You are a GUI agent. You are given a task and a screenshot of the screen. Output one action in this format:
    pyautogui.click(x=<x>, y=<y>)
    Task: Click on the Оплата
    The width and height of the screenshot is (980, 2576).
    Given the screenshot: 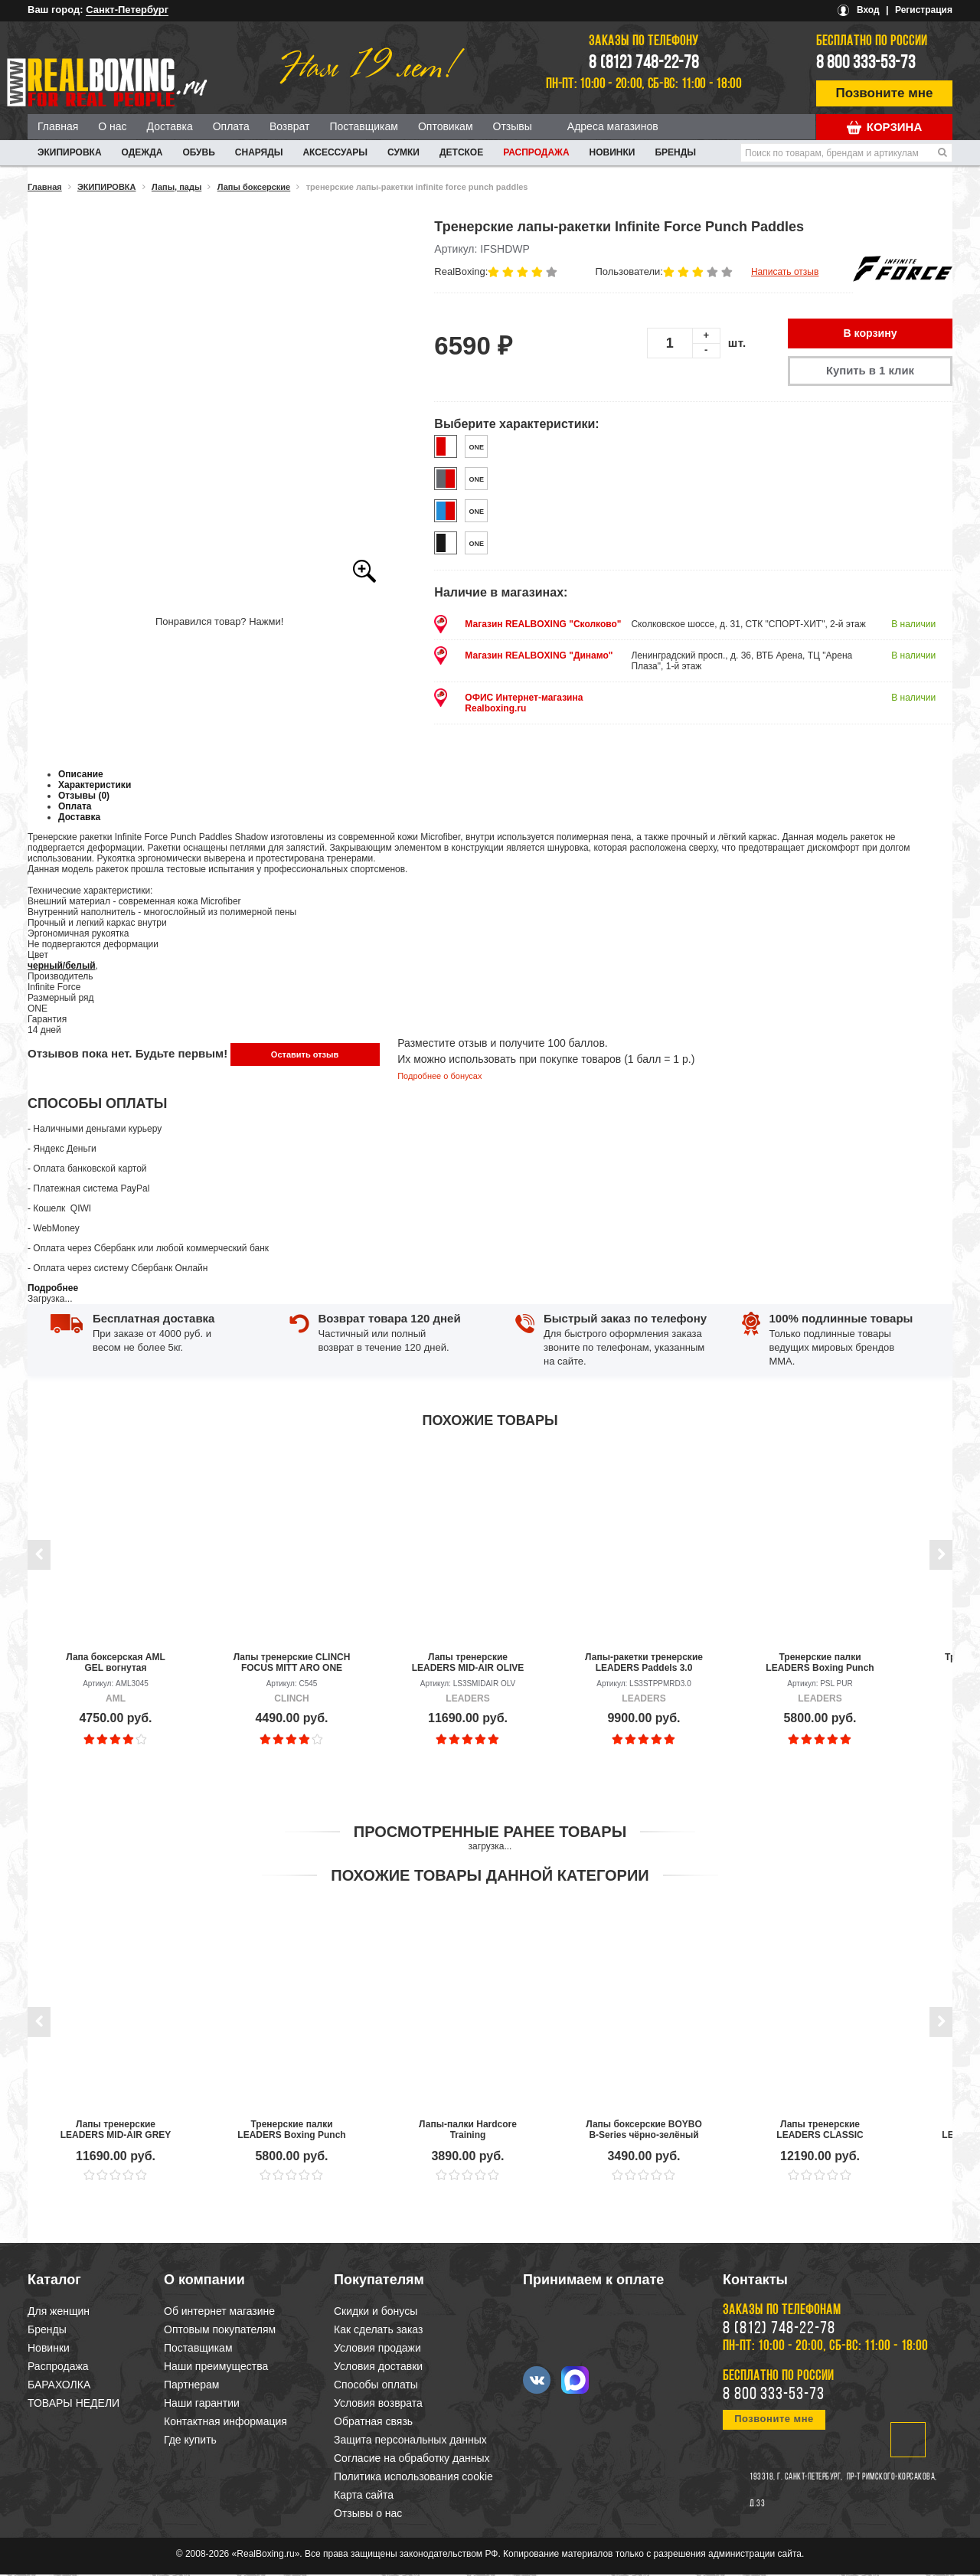 What is the action you would take?
    pyautogui.click(x=231, y=126)
    